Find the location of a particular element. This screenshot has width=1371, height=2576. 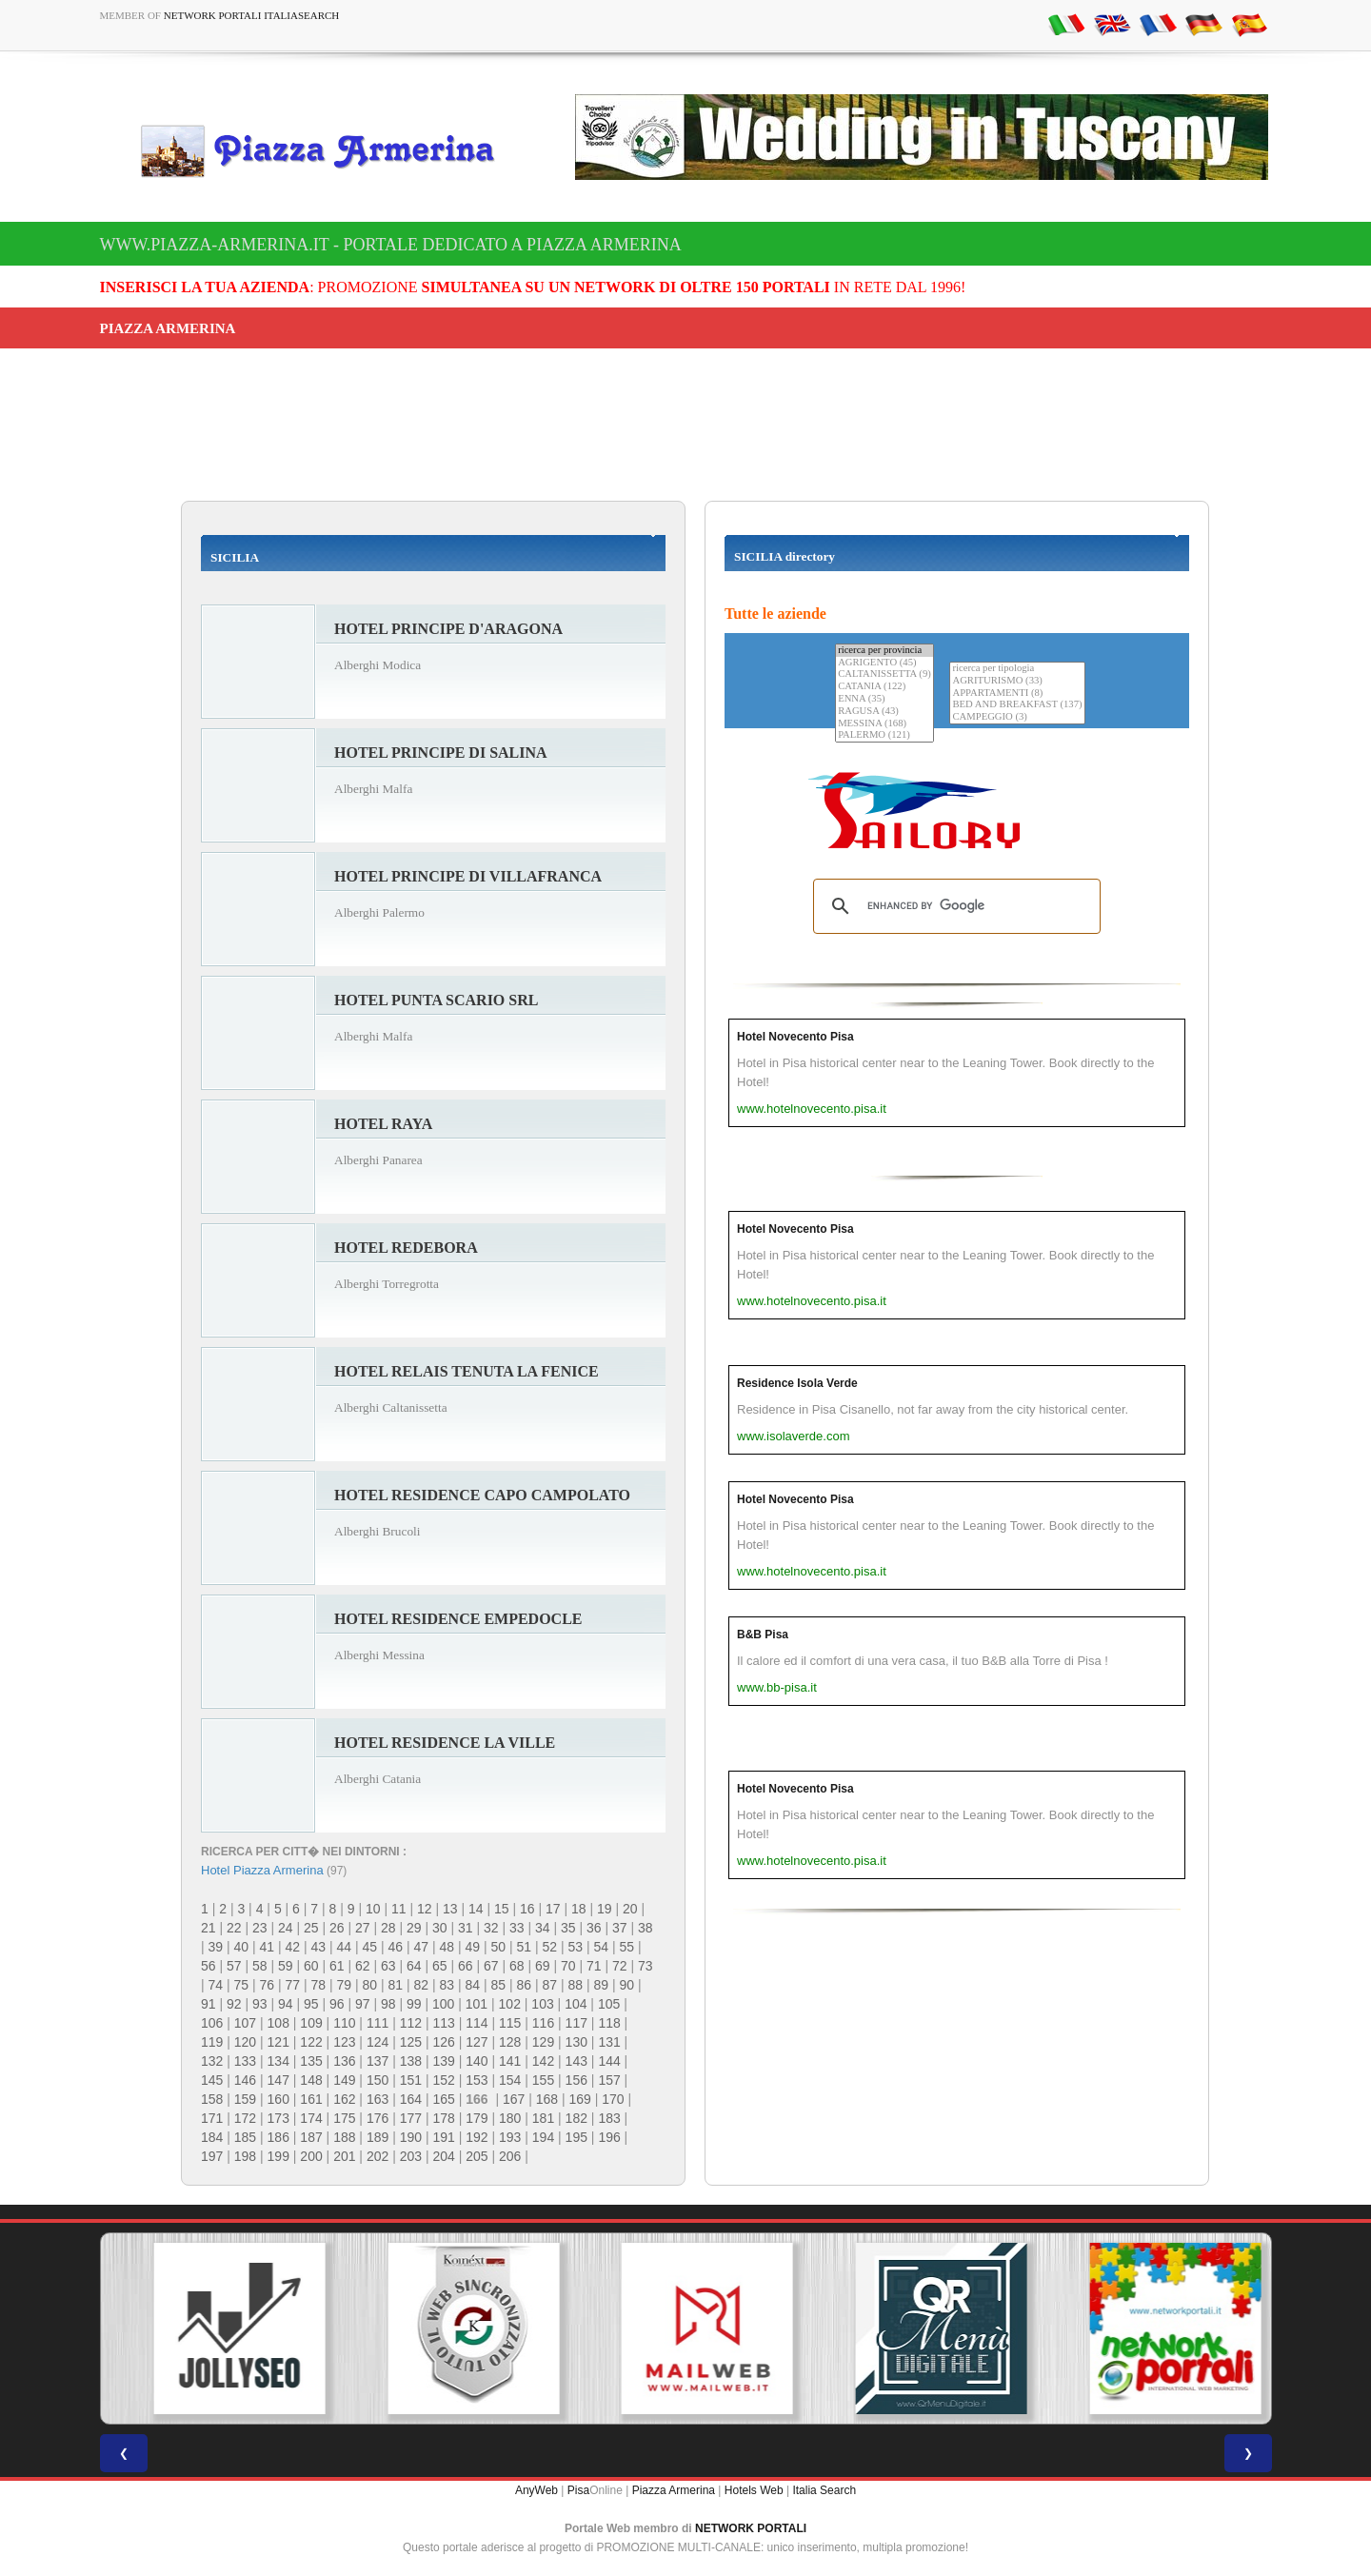

95 is located at coordinates (311, 2003).